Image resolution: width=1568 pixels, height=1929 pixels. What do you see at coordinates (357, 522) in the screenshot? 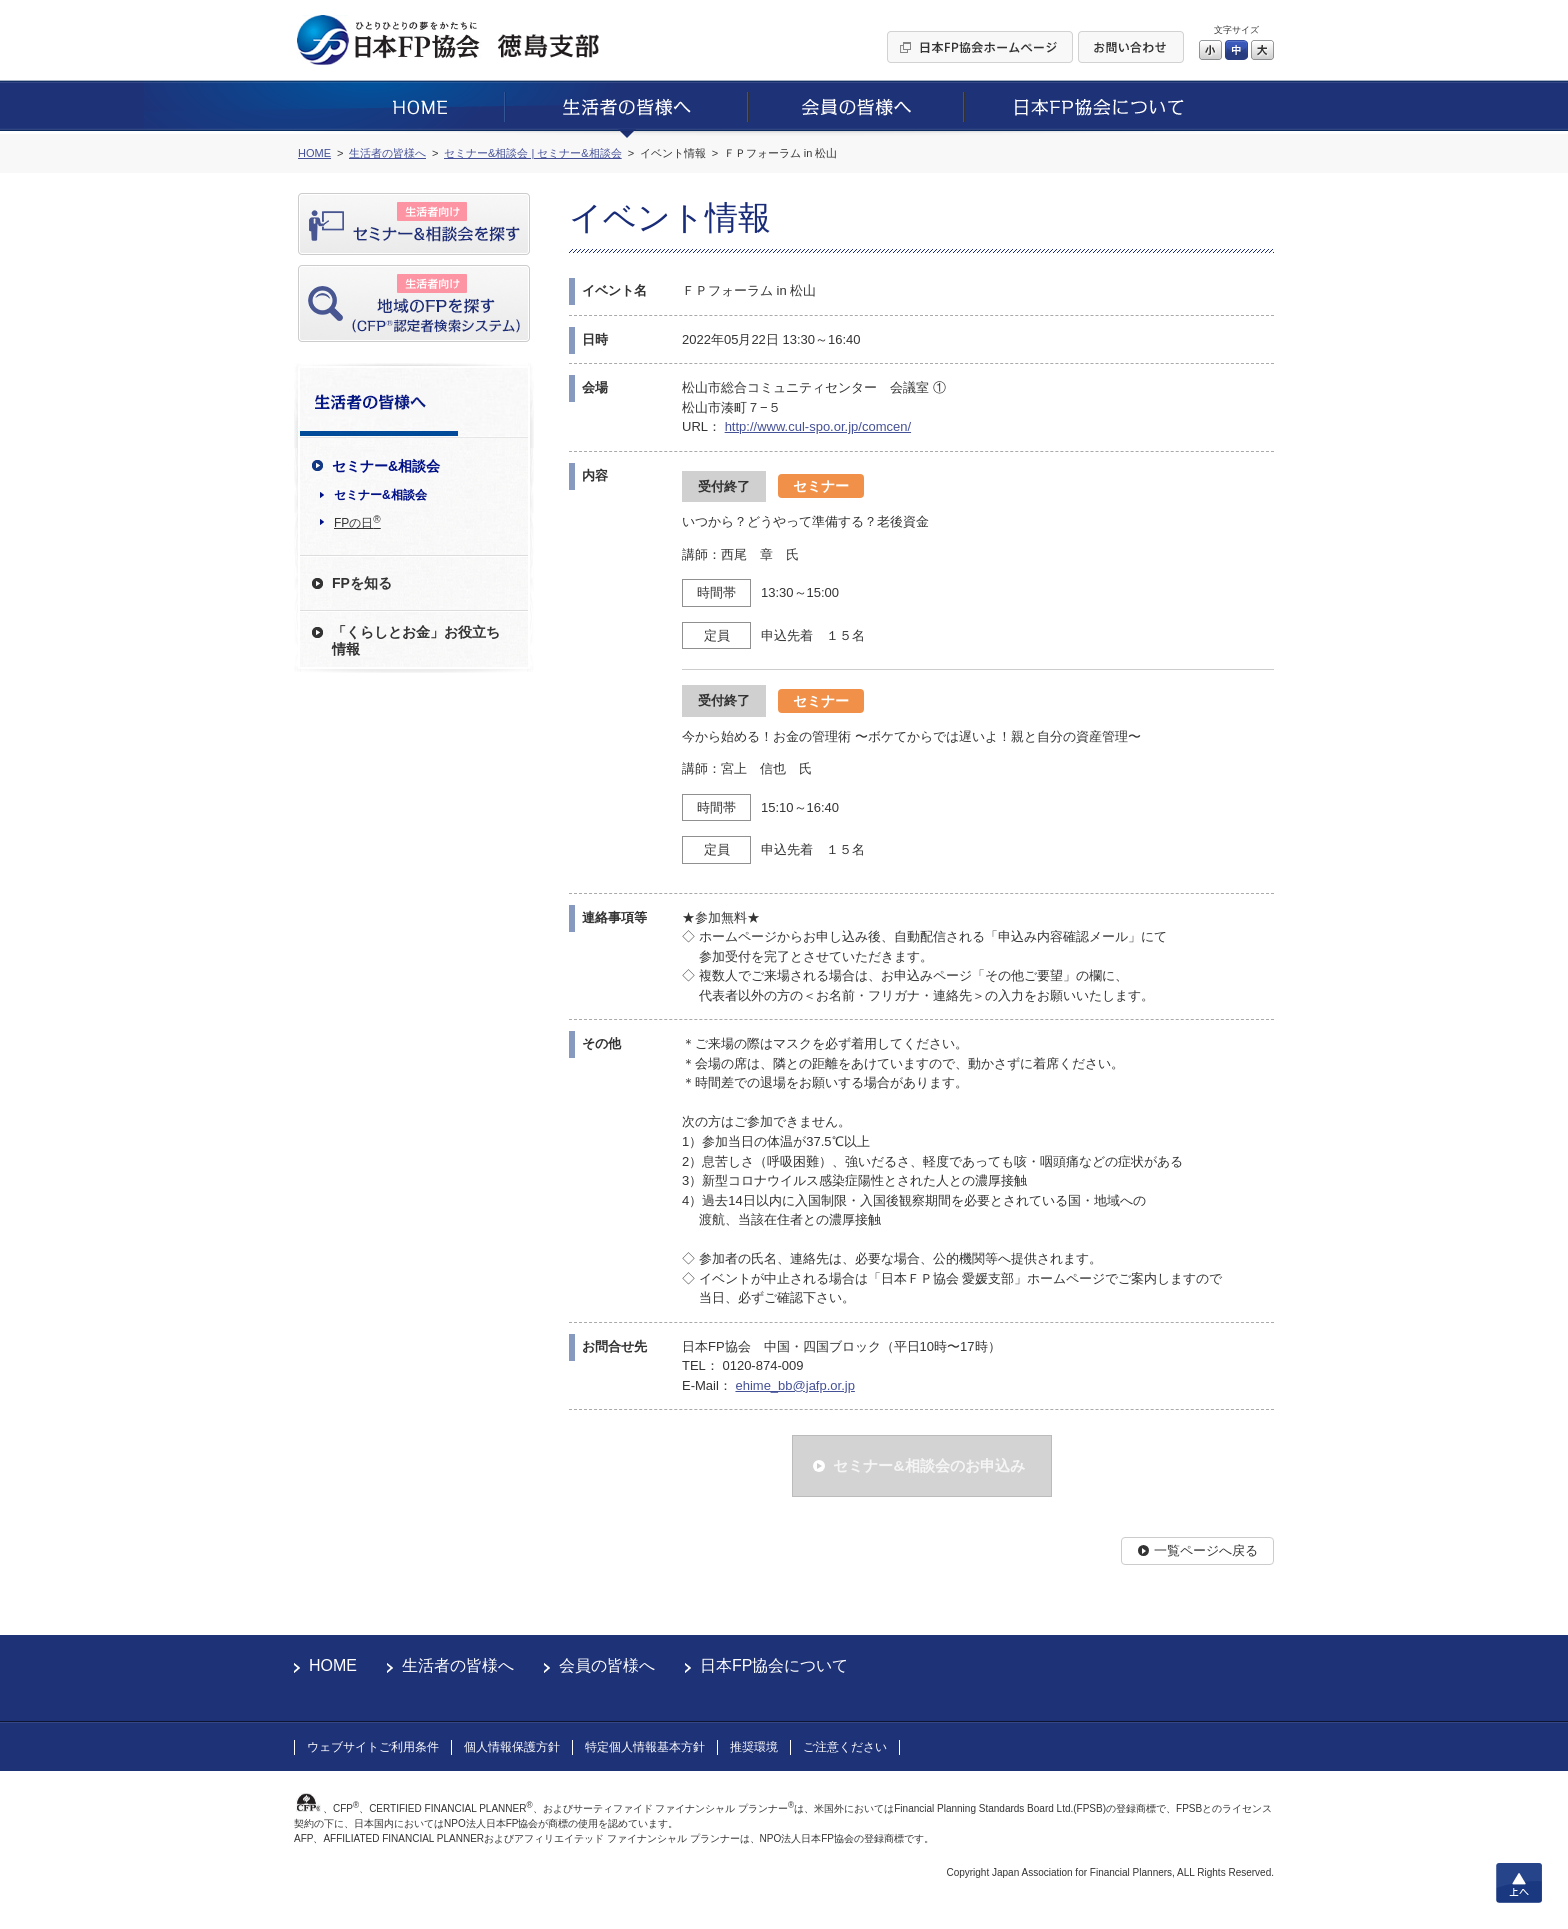
I see `FPの日` at bounding box center [357, 522].